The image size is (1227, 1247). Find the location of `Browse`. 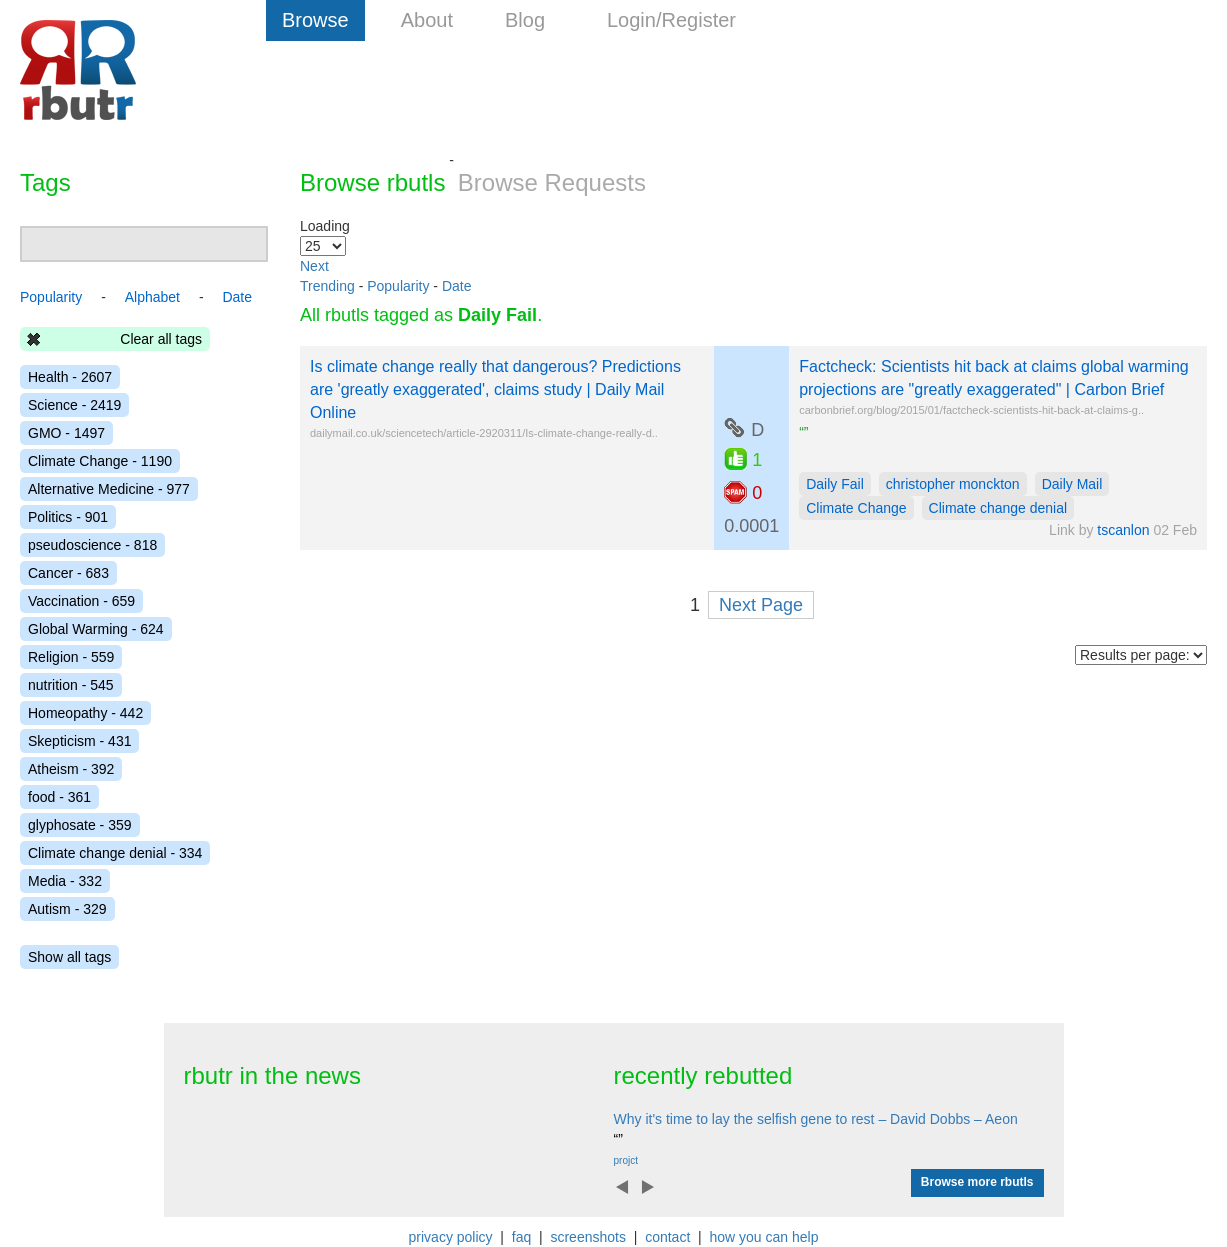

Browse is located at coordinates (315, 20).